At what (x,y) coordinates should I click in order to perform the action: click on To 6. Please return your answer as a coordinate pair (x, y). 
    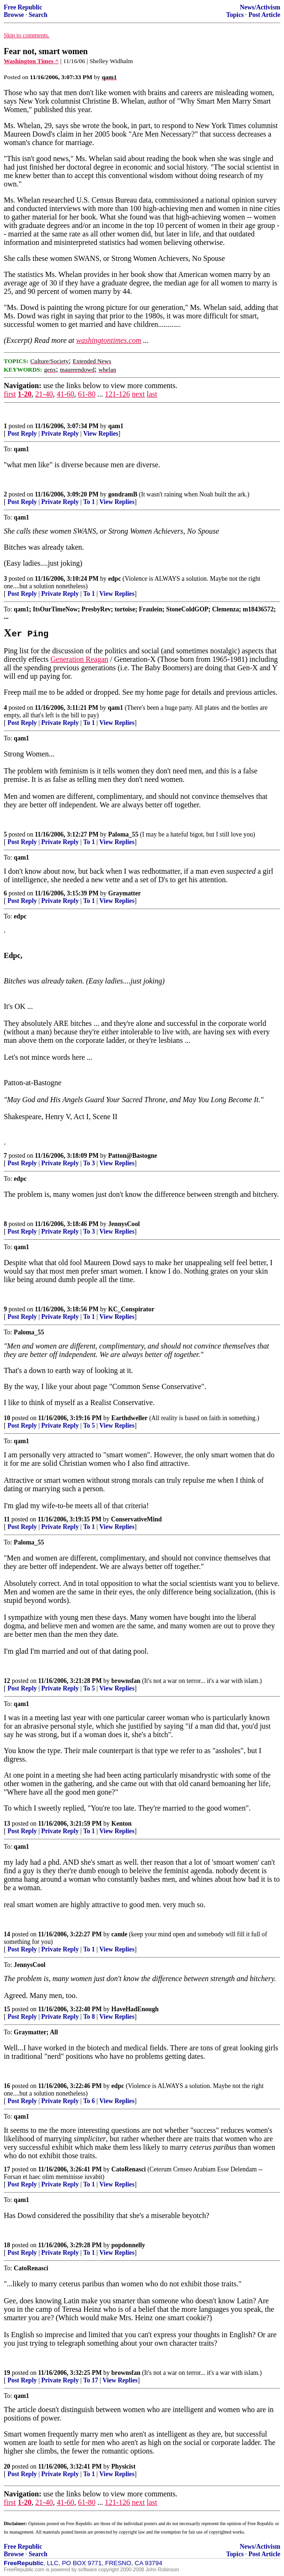
    Looking at the image, I should click on (89, 2101).